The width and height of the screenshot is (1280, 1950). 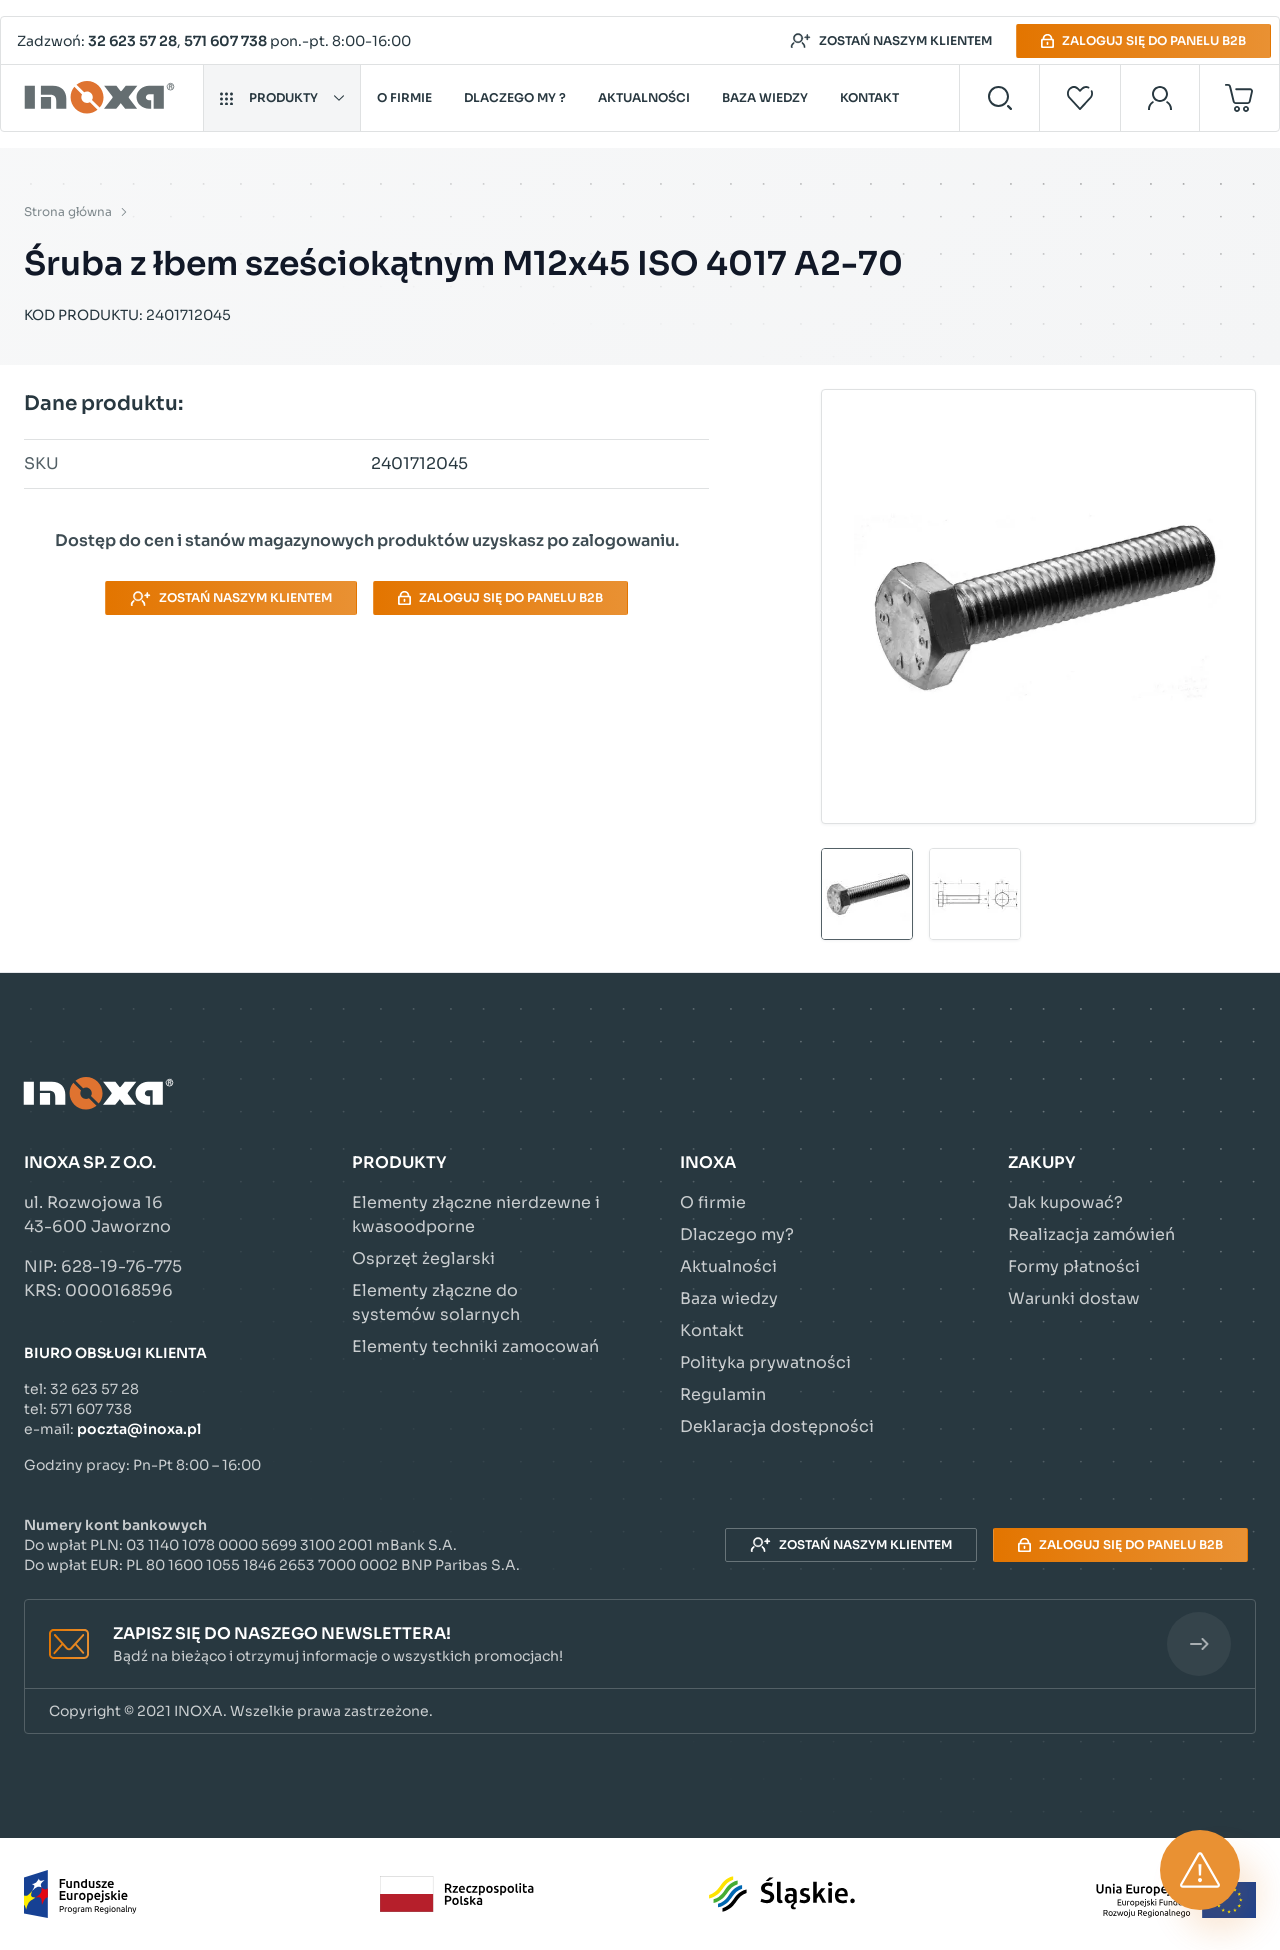 I want to click on Deklaracja dostępności, so click(x=777, y=1426).